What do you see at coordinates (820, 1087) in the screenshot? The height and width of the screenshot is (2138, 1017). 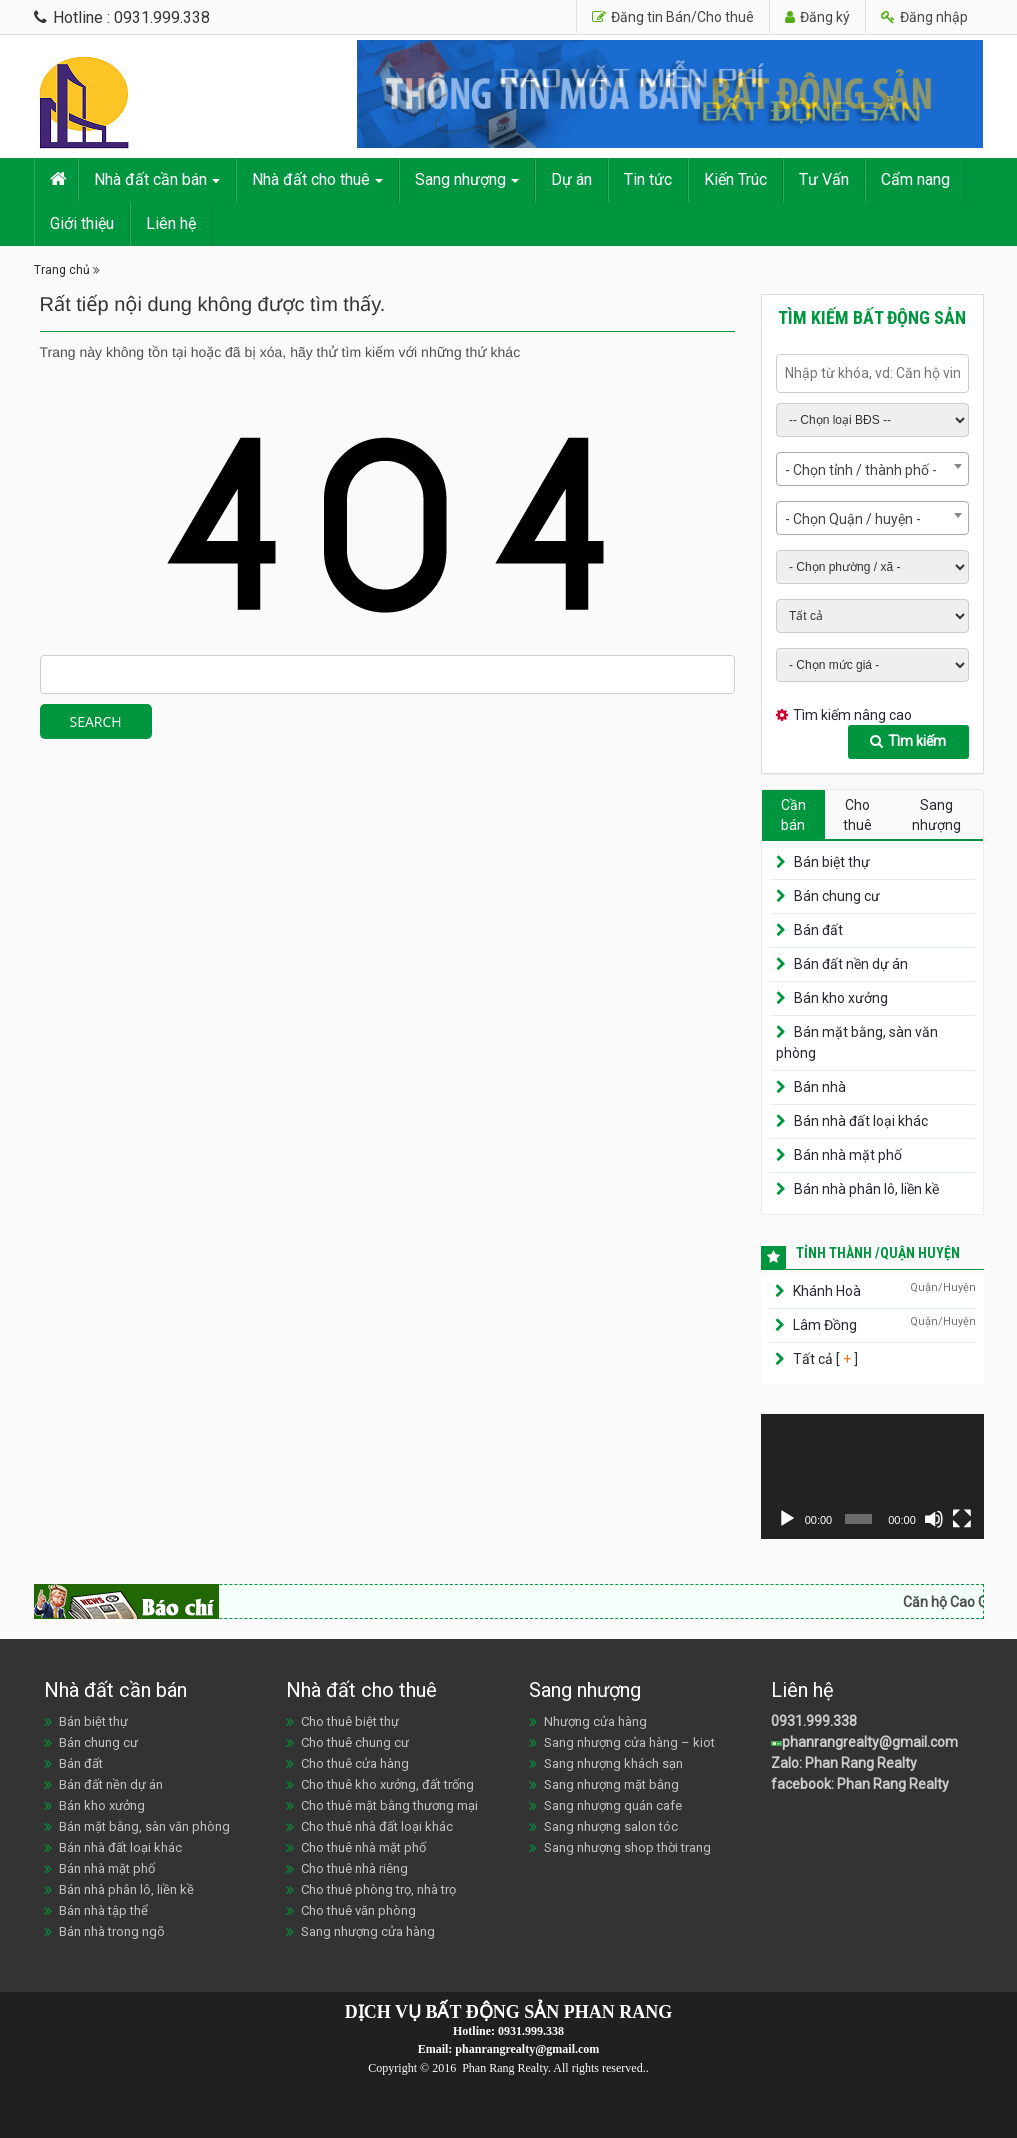 I see `Bán nhà` at bounding box center [820, 1087].